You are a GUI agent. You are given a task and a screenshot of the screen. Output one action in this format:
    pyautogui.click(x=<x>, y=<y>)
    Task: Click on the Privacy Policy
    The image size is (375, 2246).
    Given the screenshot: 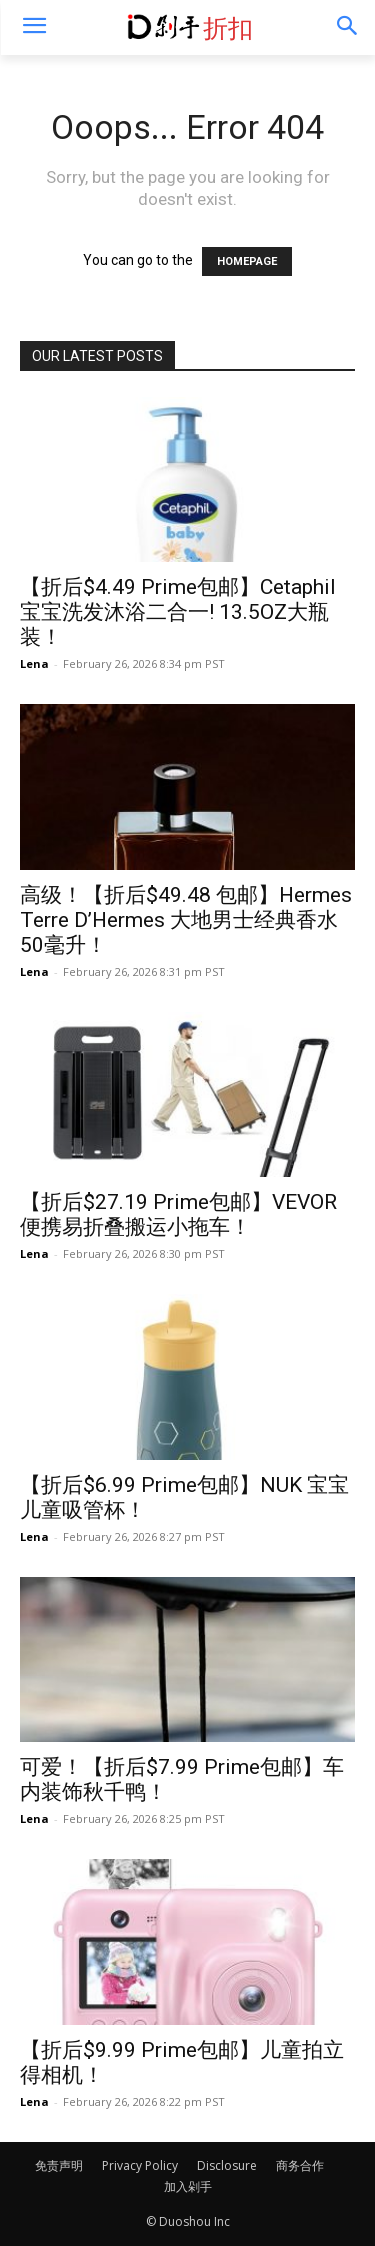 What is the action you would take?
    pyautogui.click(x=140, y=2165)
    